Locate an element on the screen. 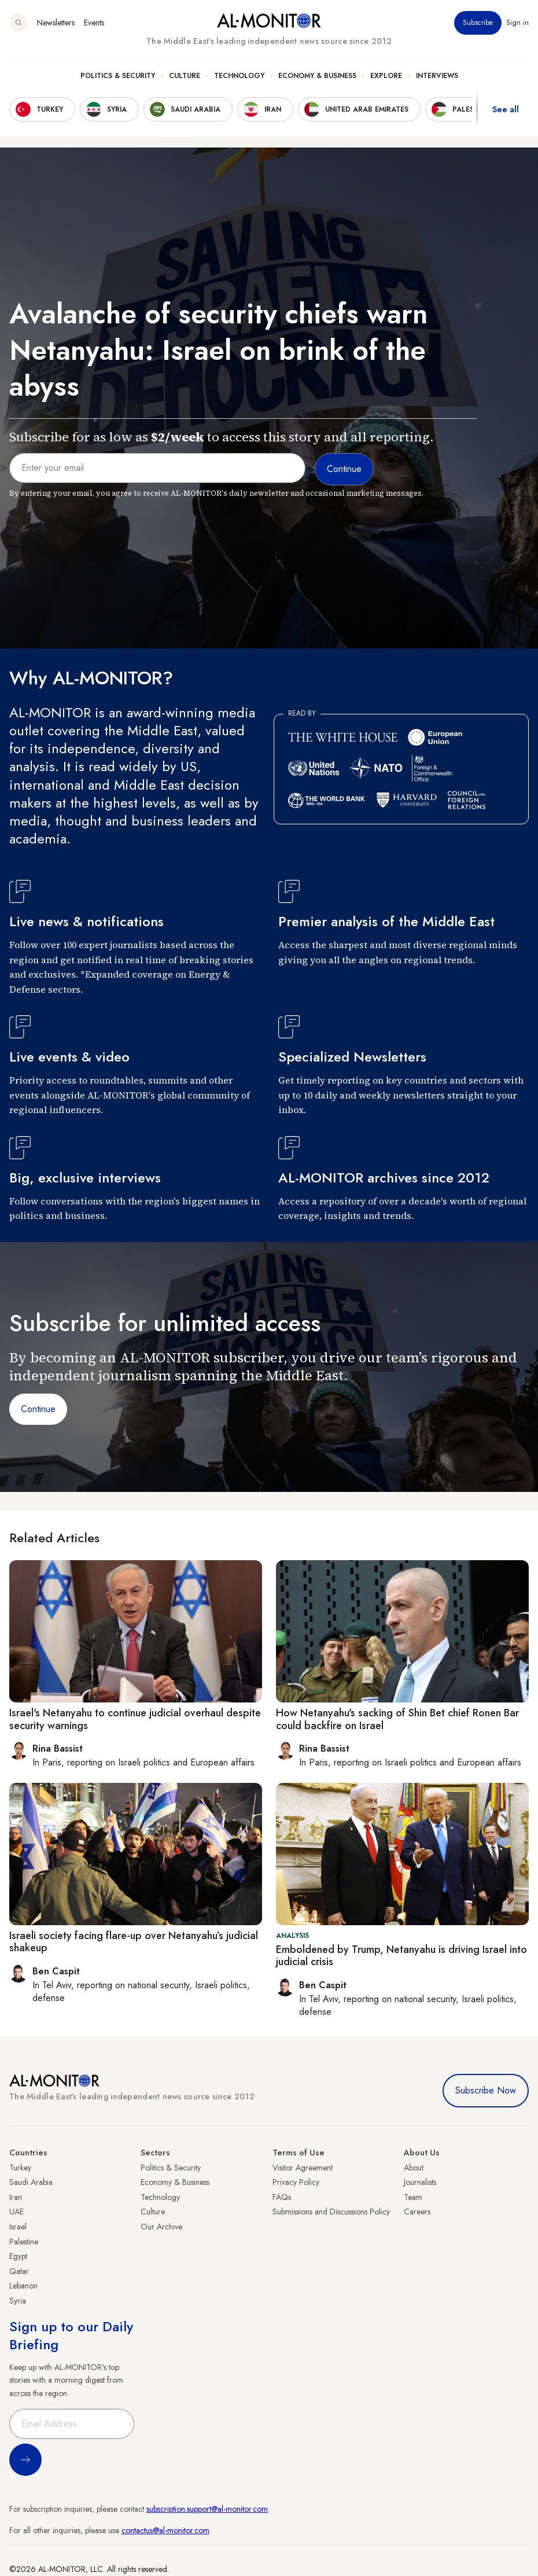  FAQs is located at coordinates (281, 2197).